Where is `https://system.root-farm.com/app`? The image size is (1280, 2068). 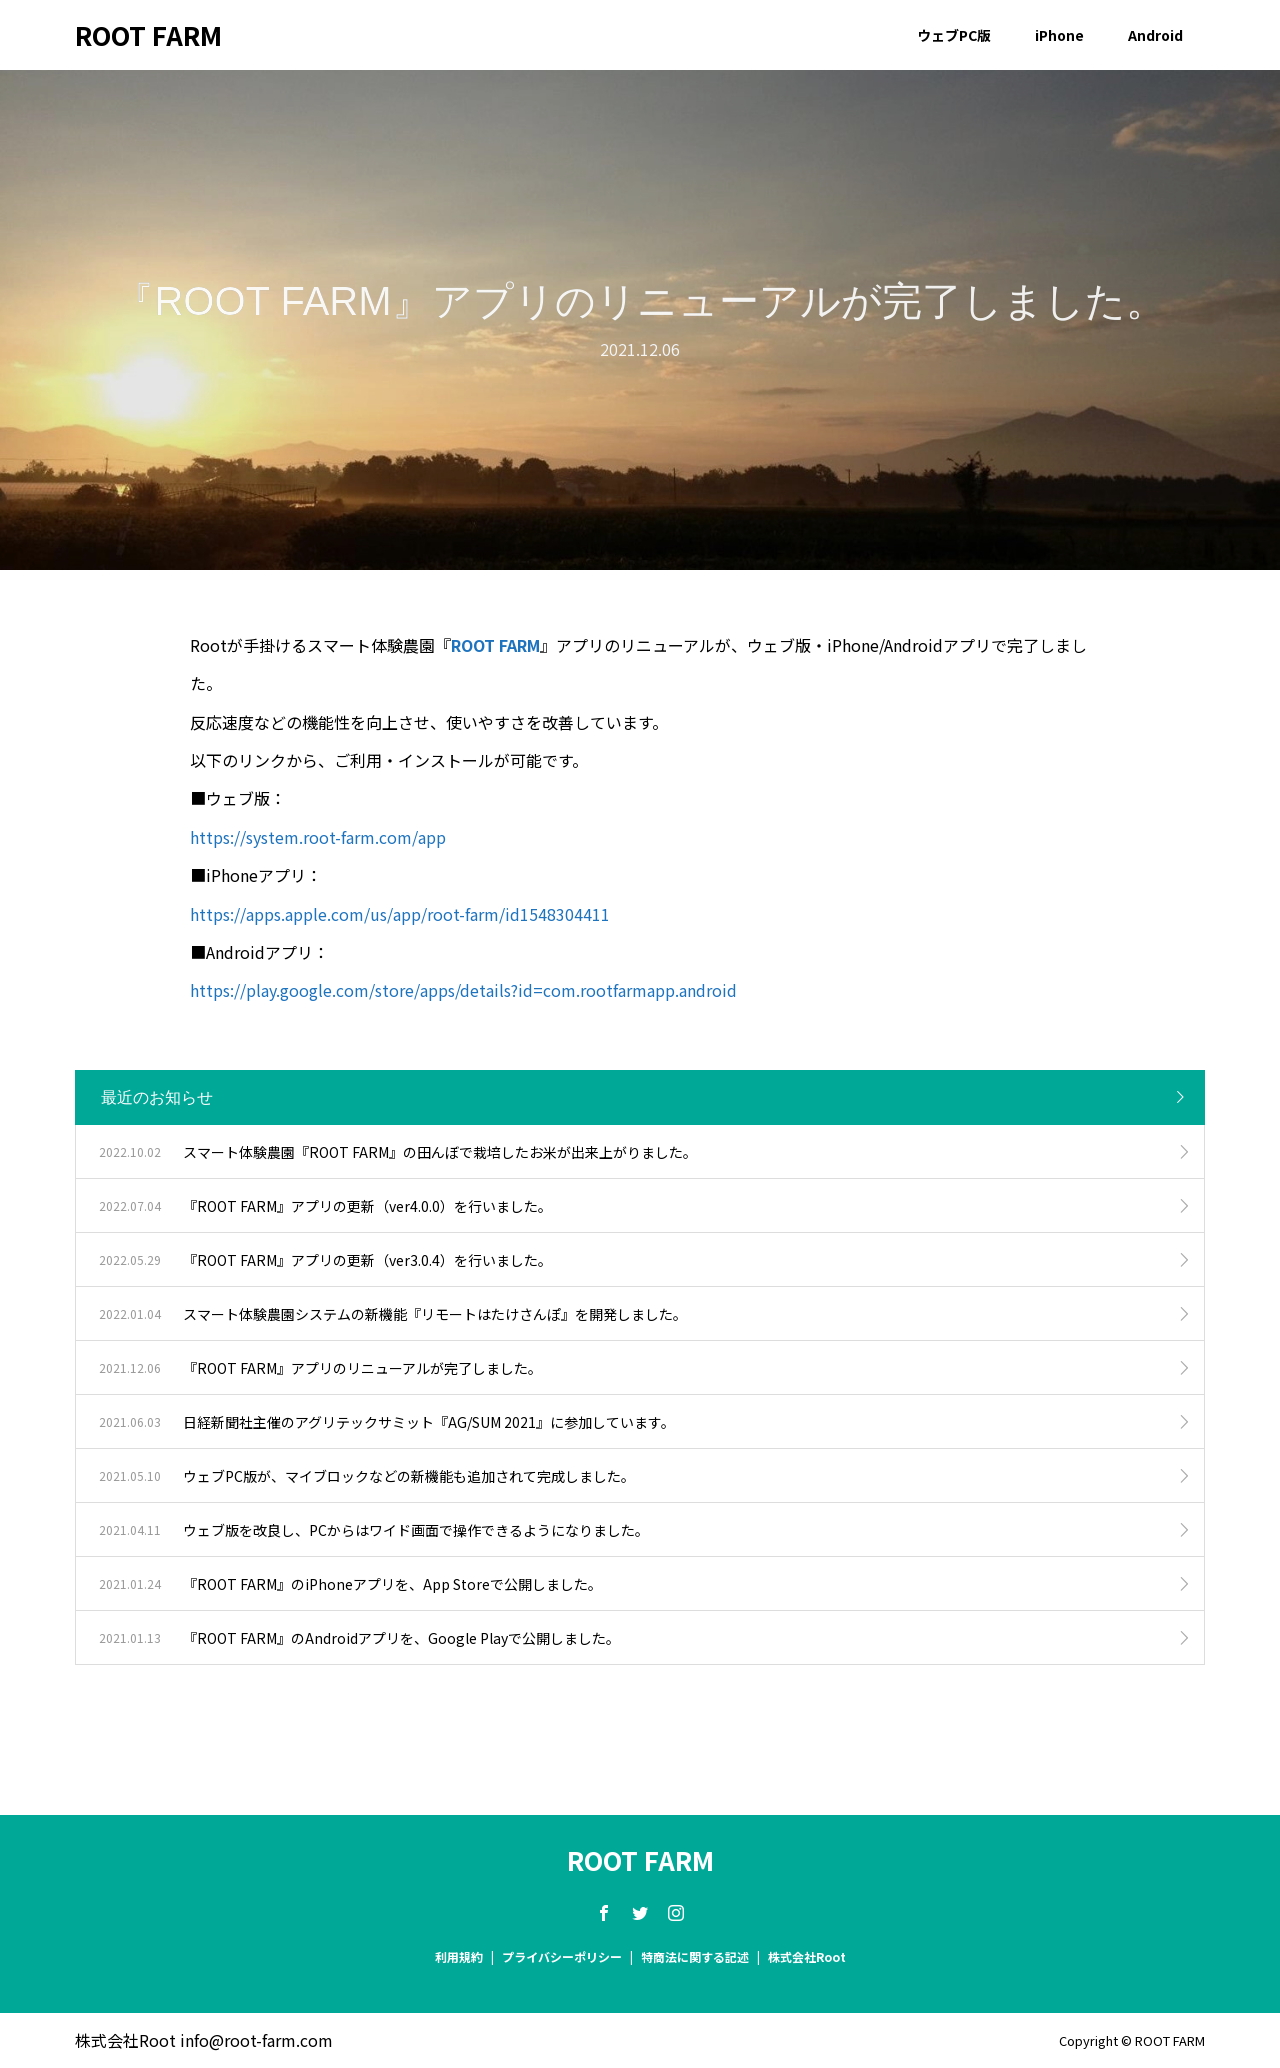
https://system.root-farm.com/app is located at coordinates (318, 837).